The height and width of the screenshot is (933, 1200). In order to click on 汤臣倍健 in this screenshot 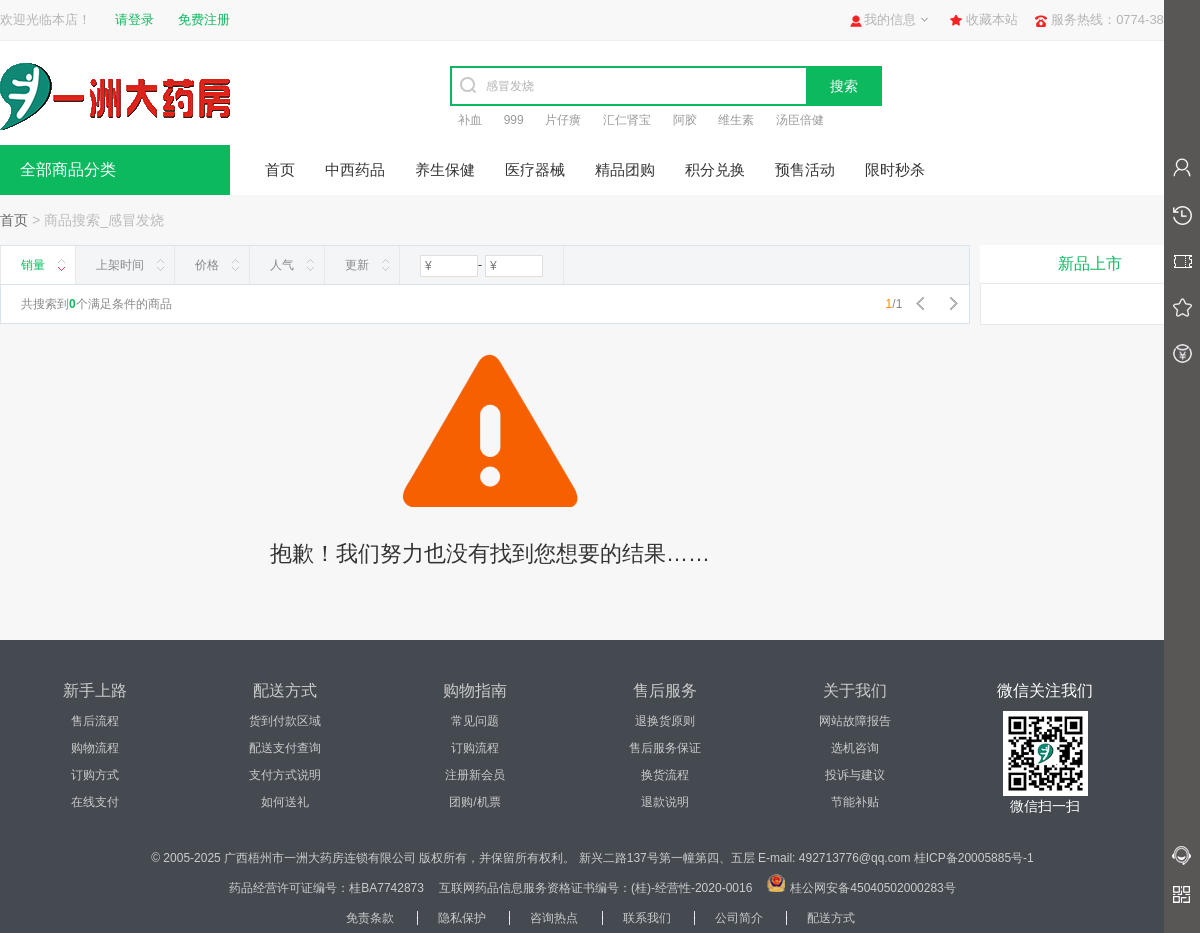, I will do `click(800, 120)`.